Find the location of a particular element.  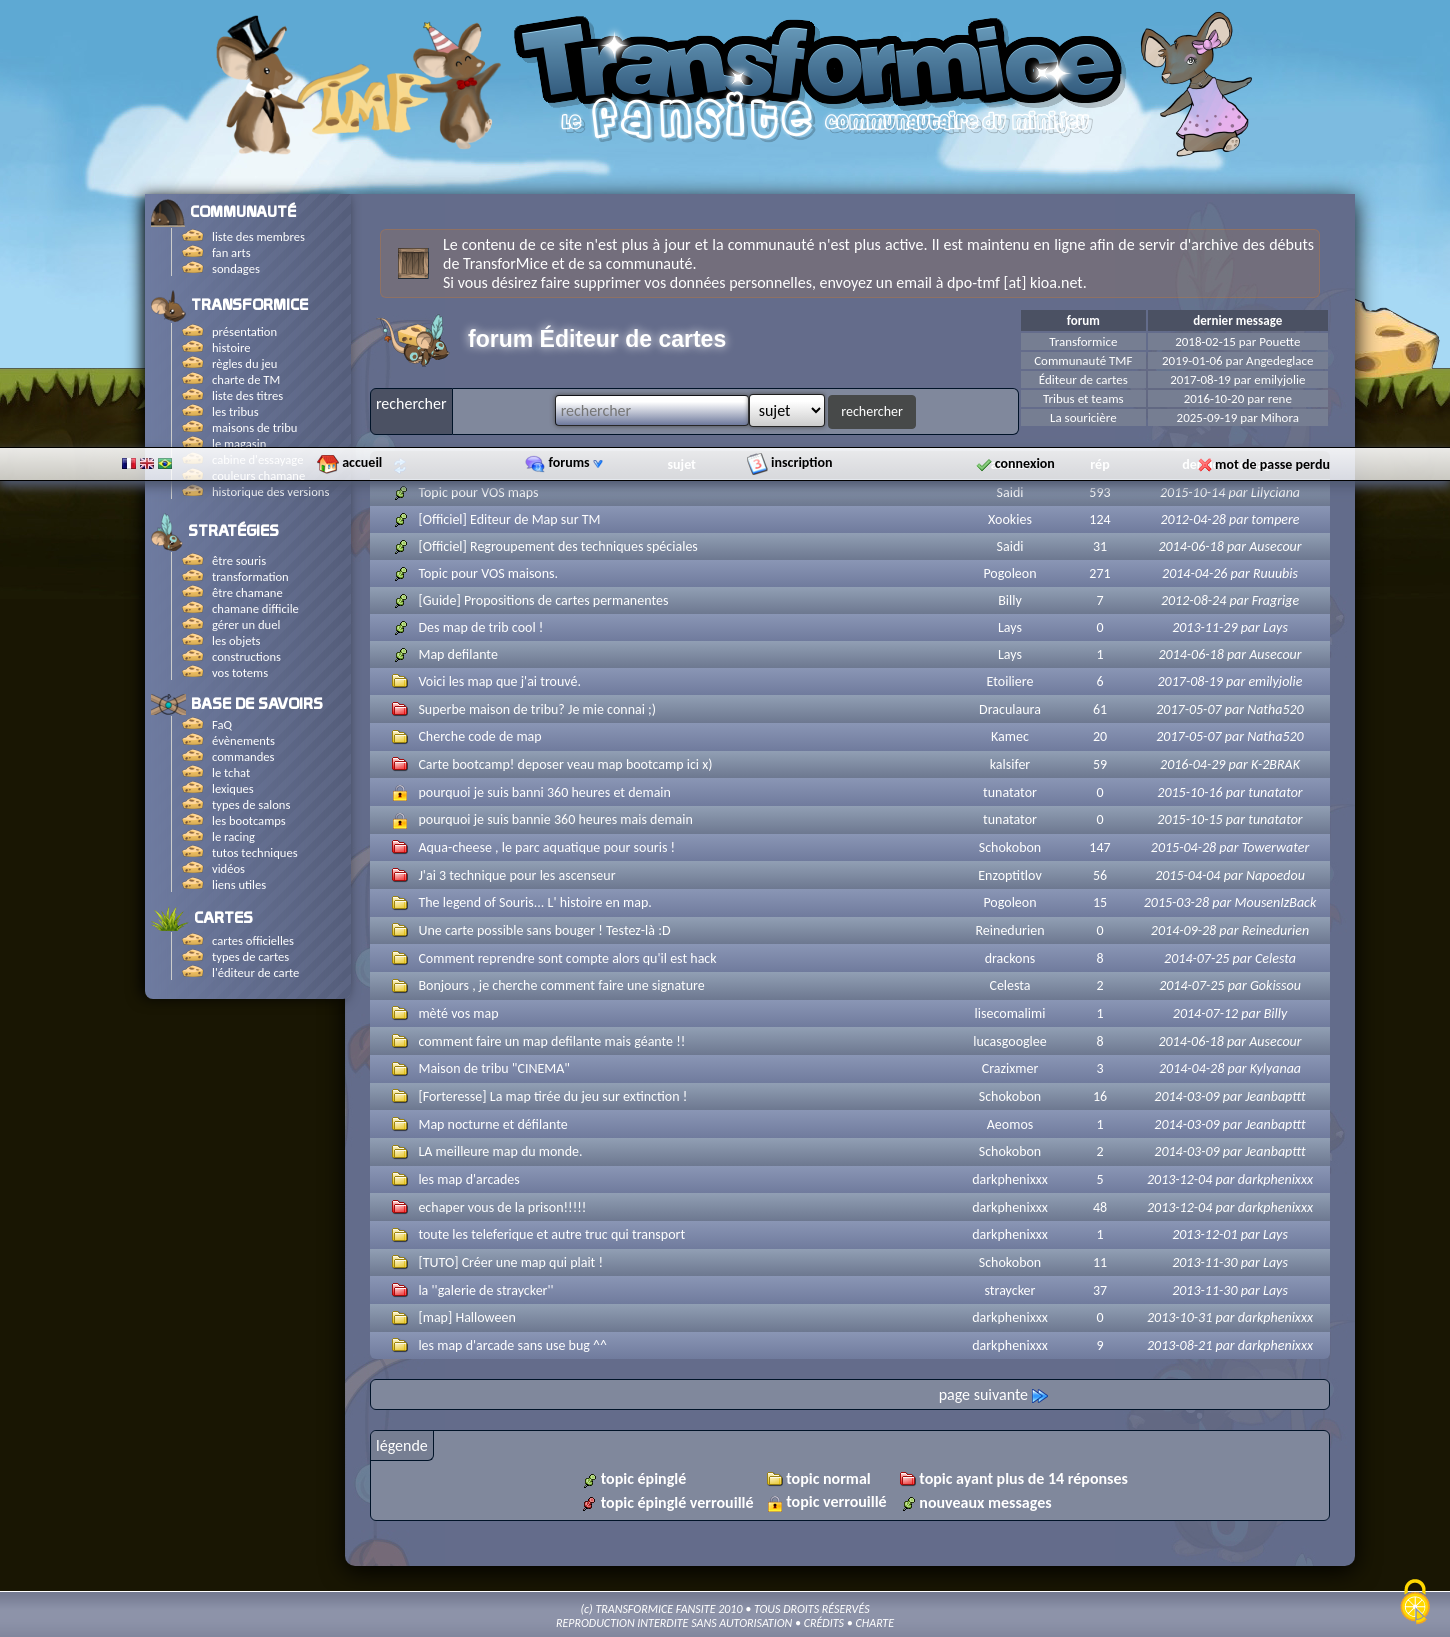

vos totems is located at coordinates (240, 672).